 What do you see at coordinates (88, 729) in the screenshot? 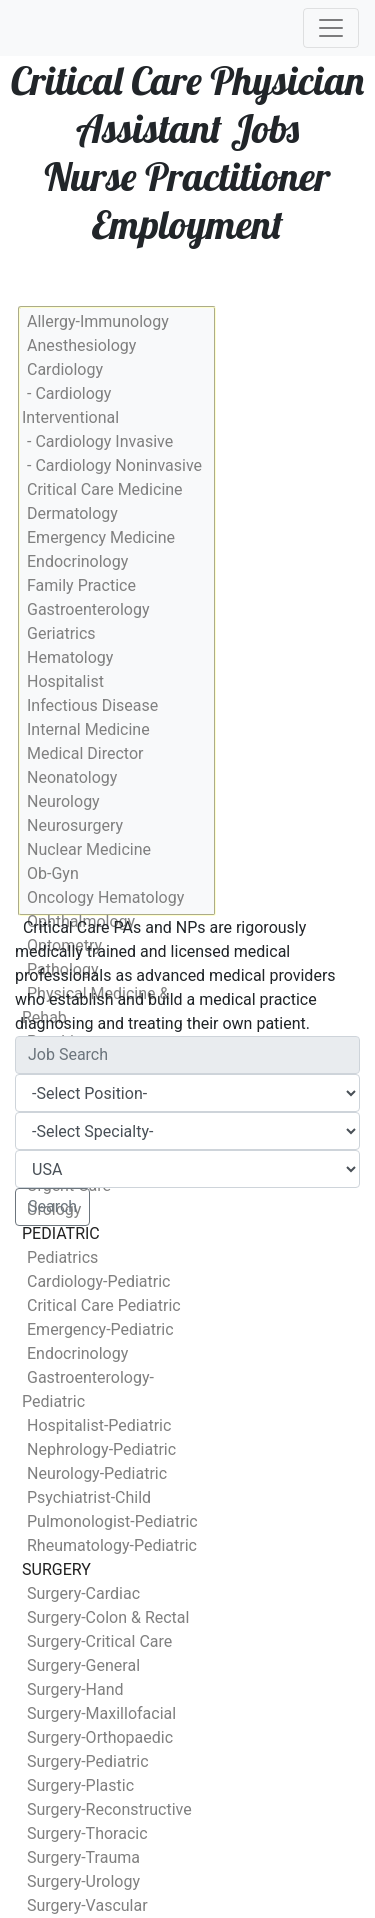
I see `Internal Medicine` at bounding box center [88, 729].